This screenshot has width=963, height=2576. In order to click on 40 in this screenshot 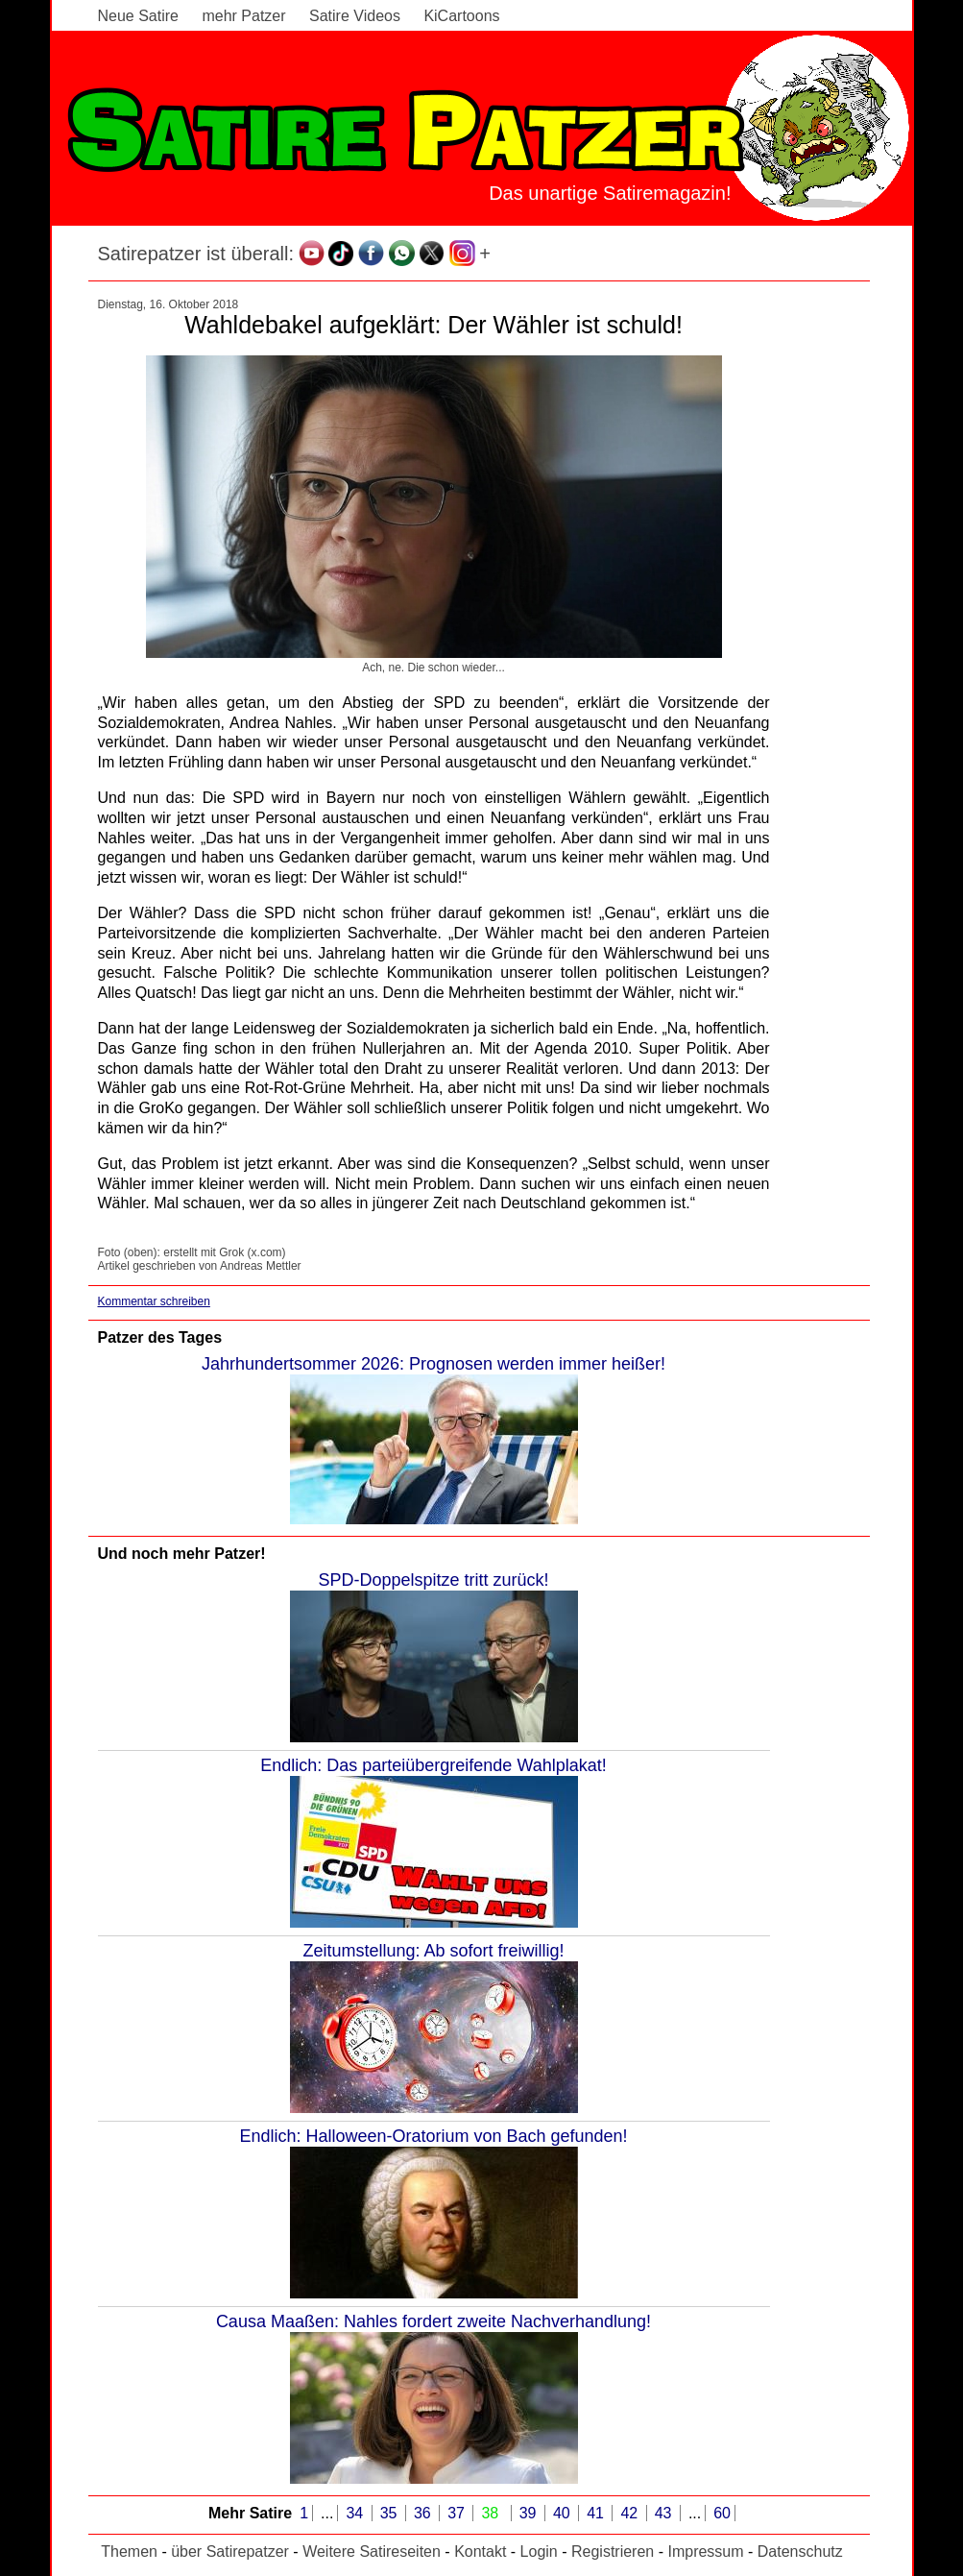, I will do `click(563, 2513)`.